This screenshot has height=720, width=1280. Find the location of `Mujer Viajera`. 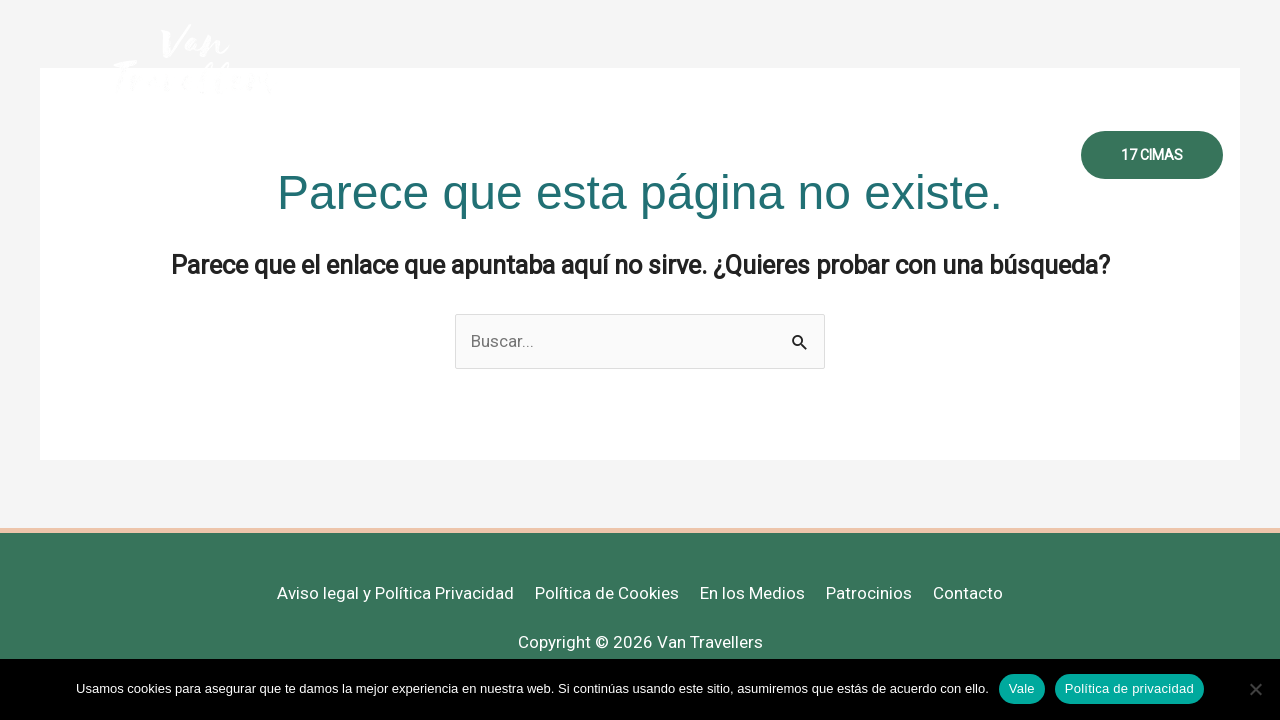

Mujer Viajera is located at coordinates (606, 155).